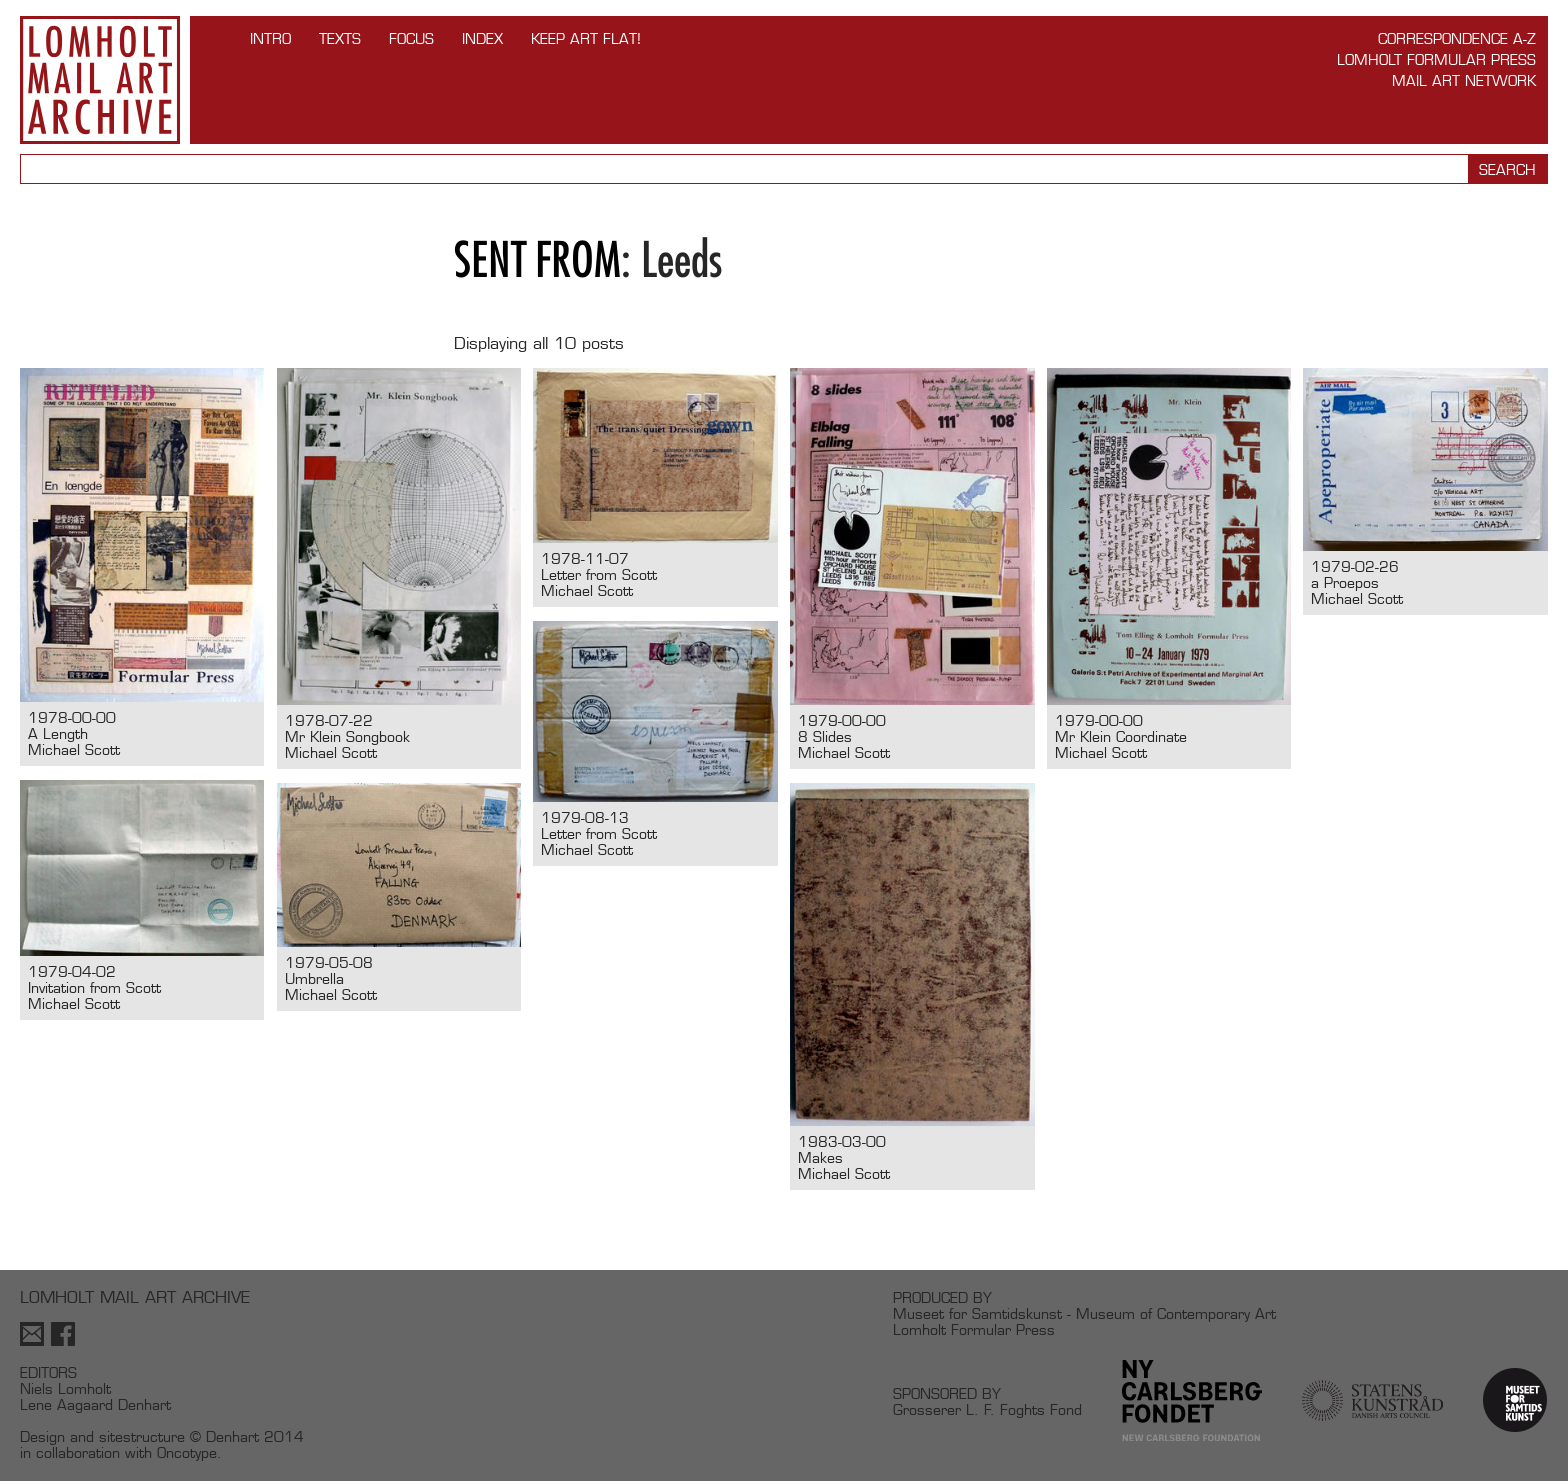 This screenshot has width=1568, height=1481. Describe the element at coordinates (340, 38) in the screenshot. I see `TEXTS` at that location.